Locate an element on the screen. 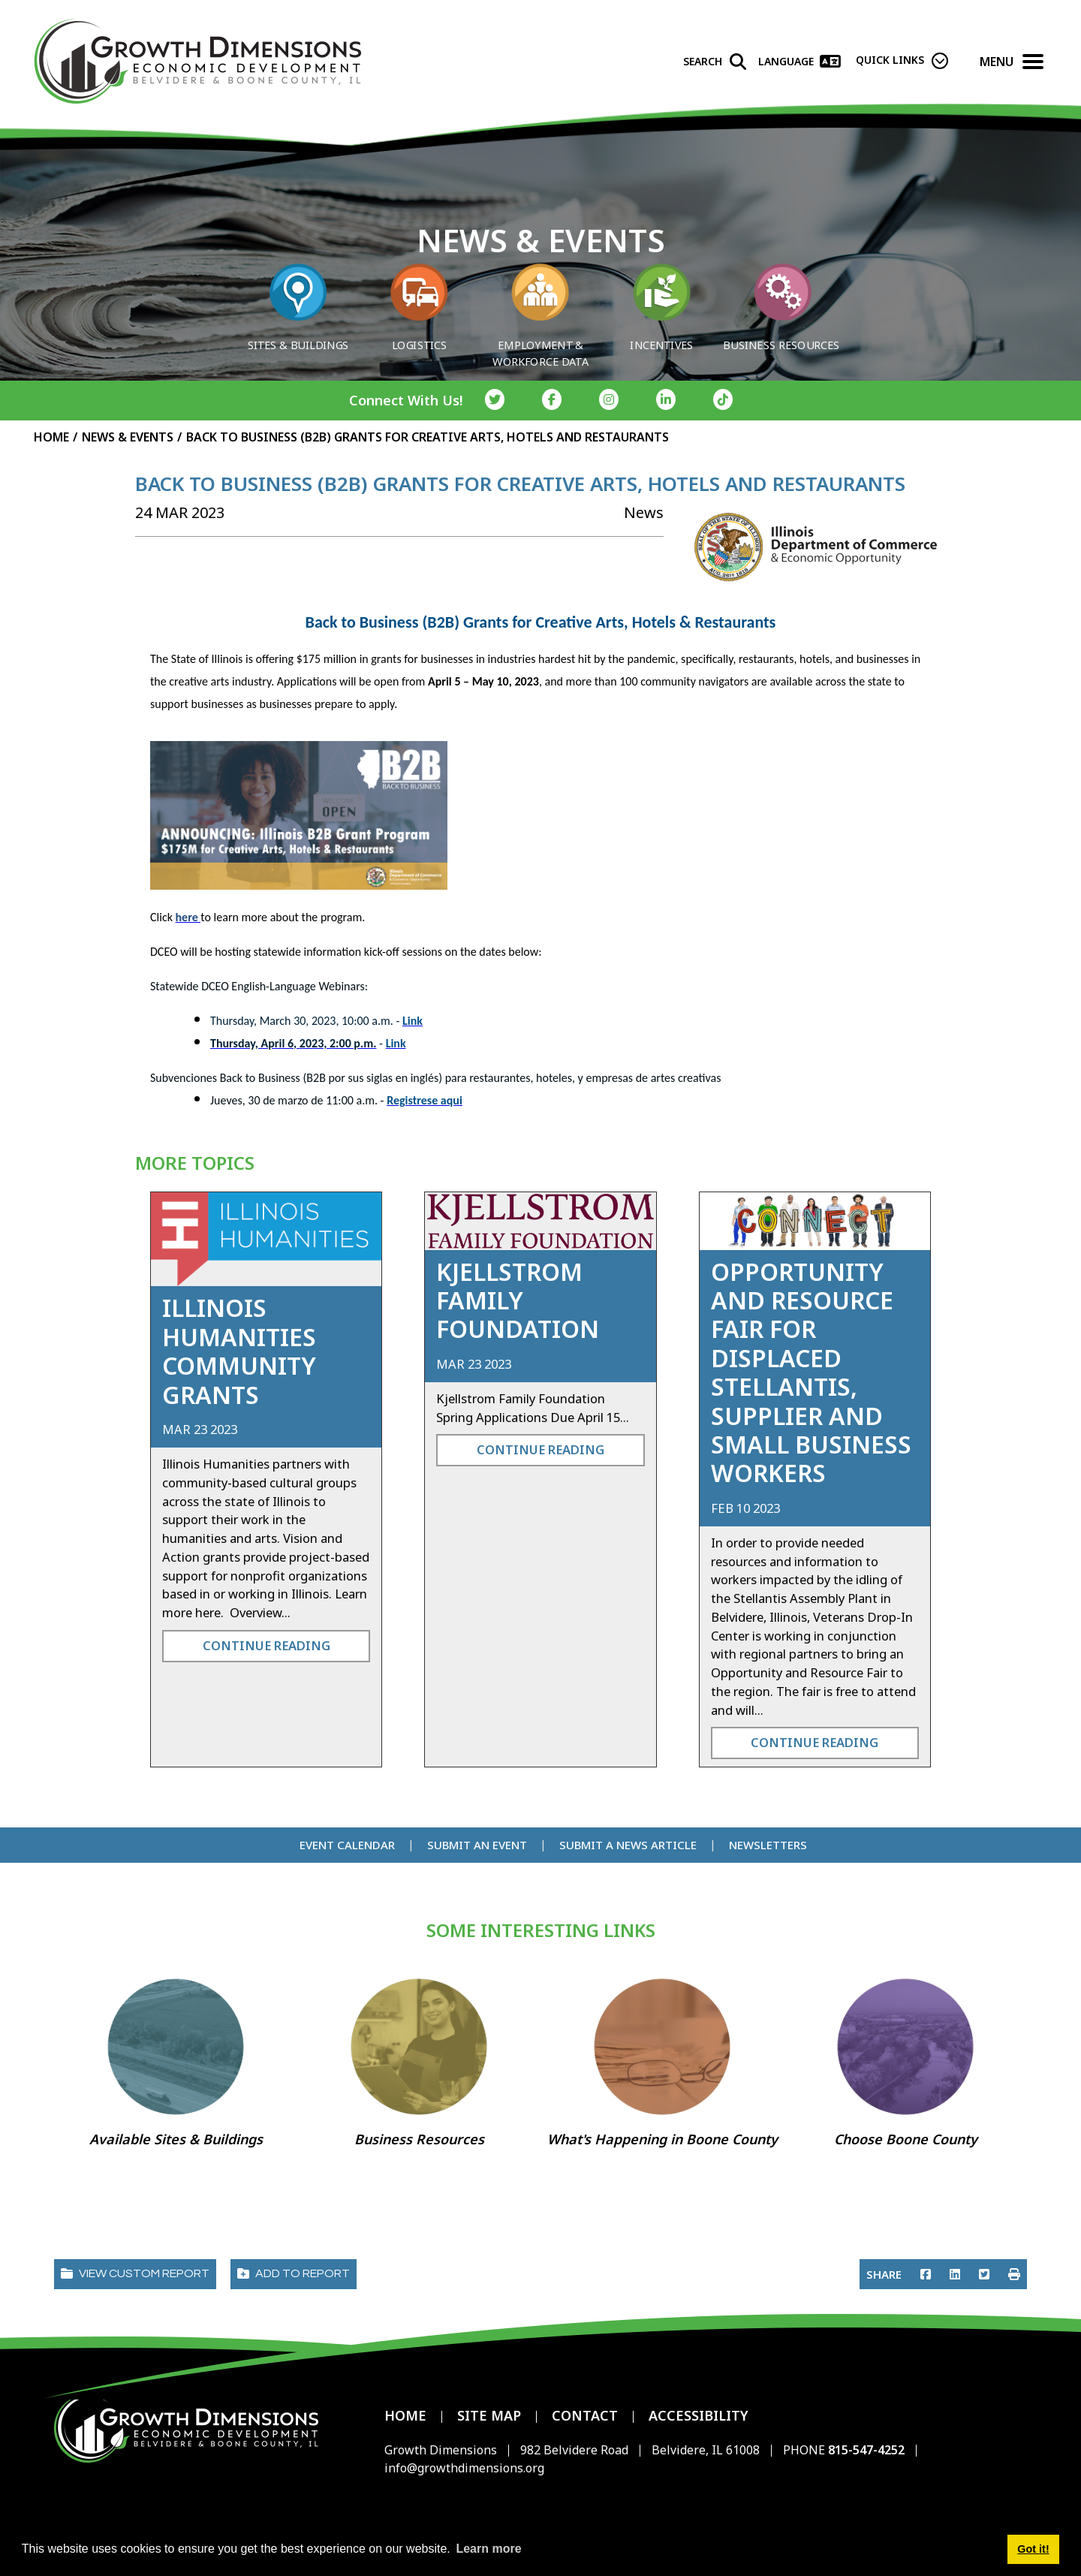 The height and width of the screenshot is (2576, 1081). Site Map is located at coordinates (489, 2415).